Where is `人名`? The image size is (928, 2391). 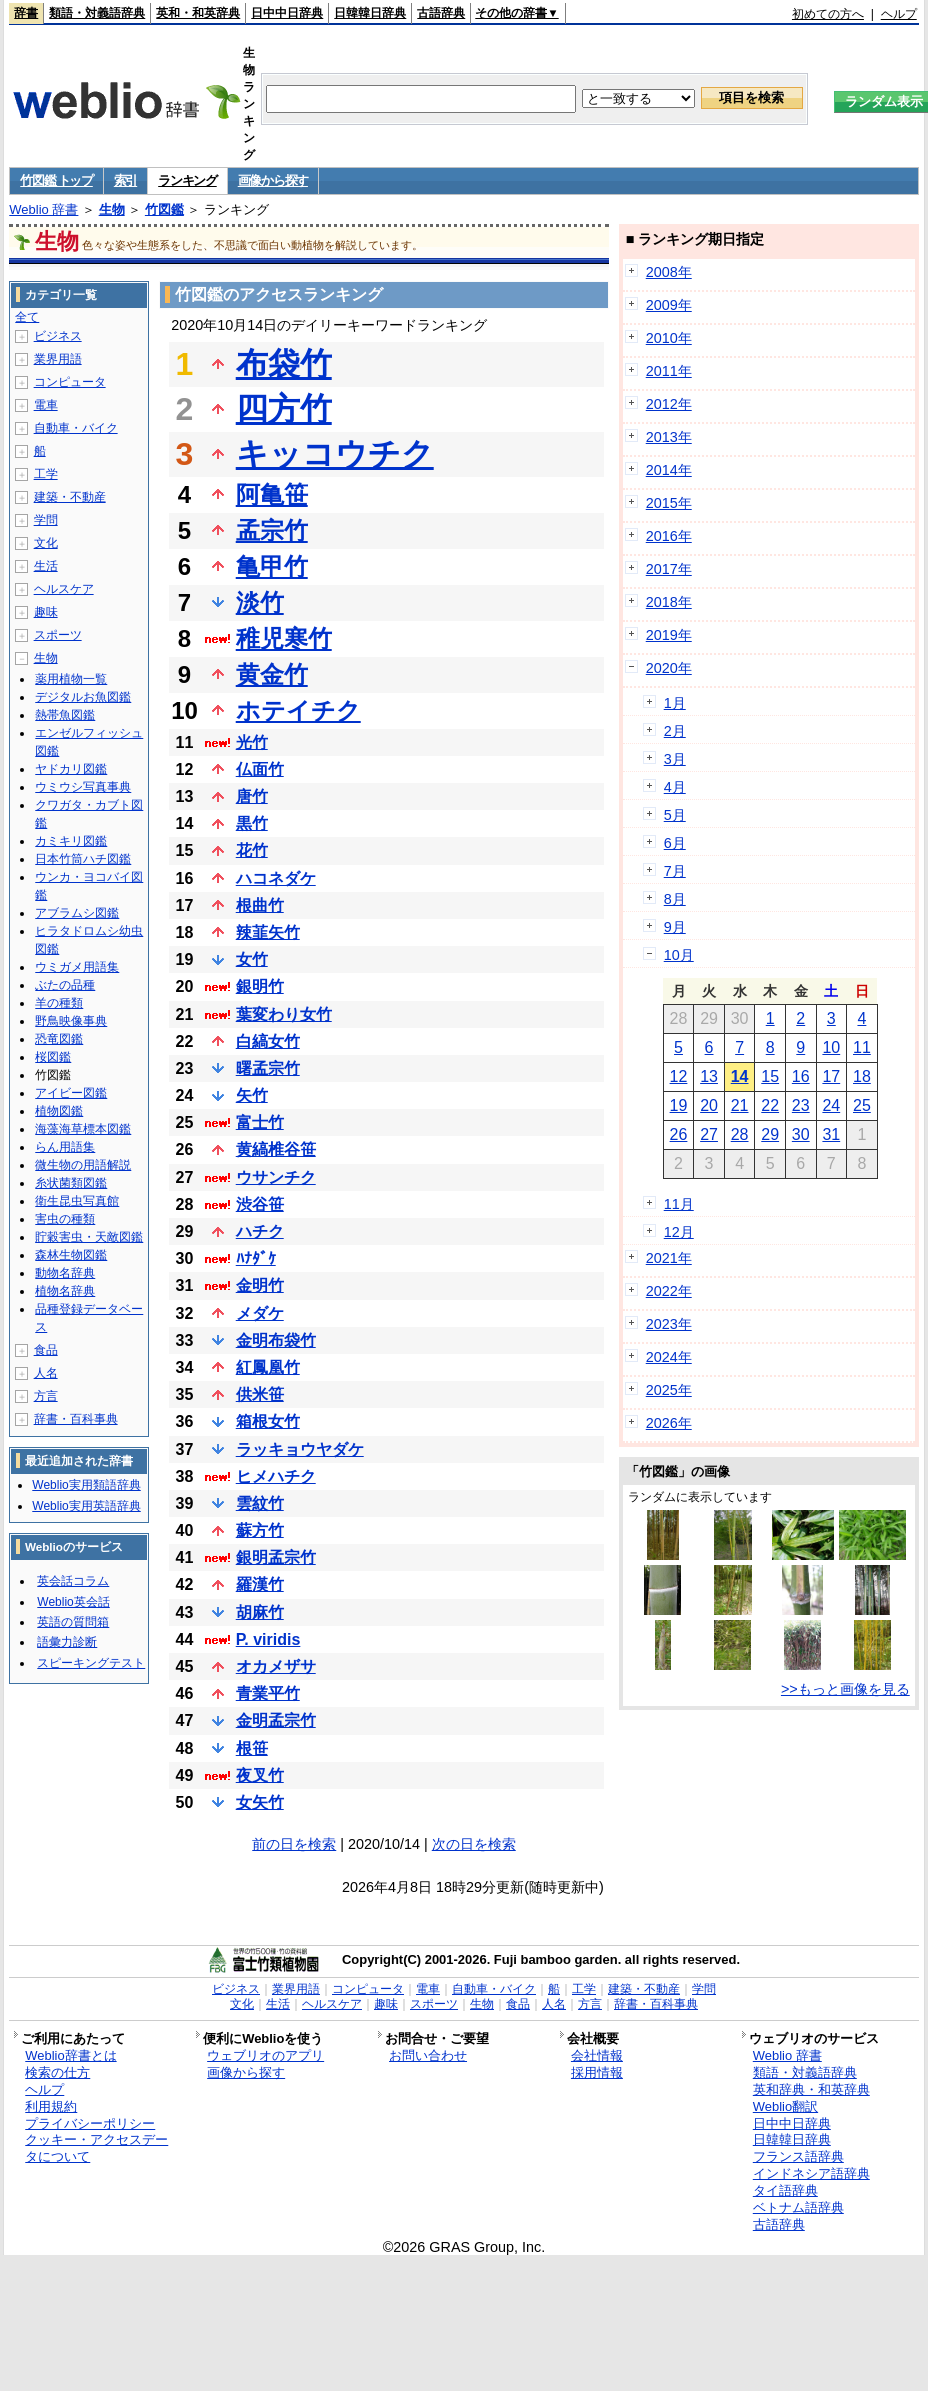
人名 is located at coordinates (46, 1373).